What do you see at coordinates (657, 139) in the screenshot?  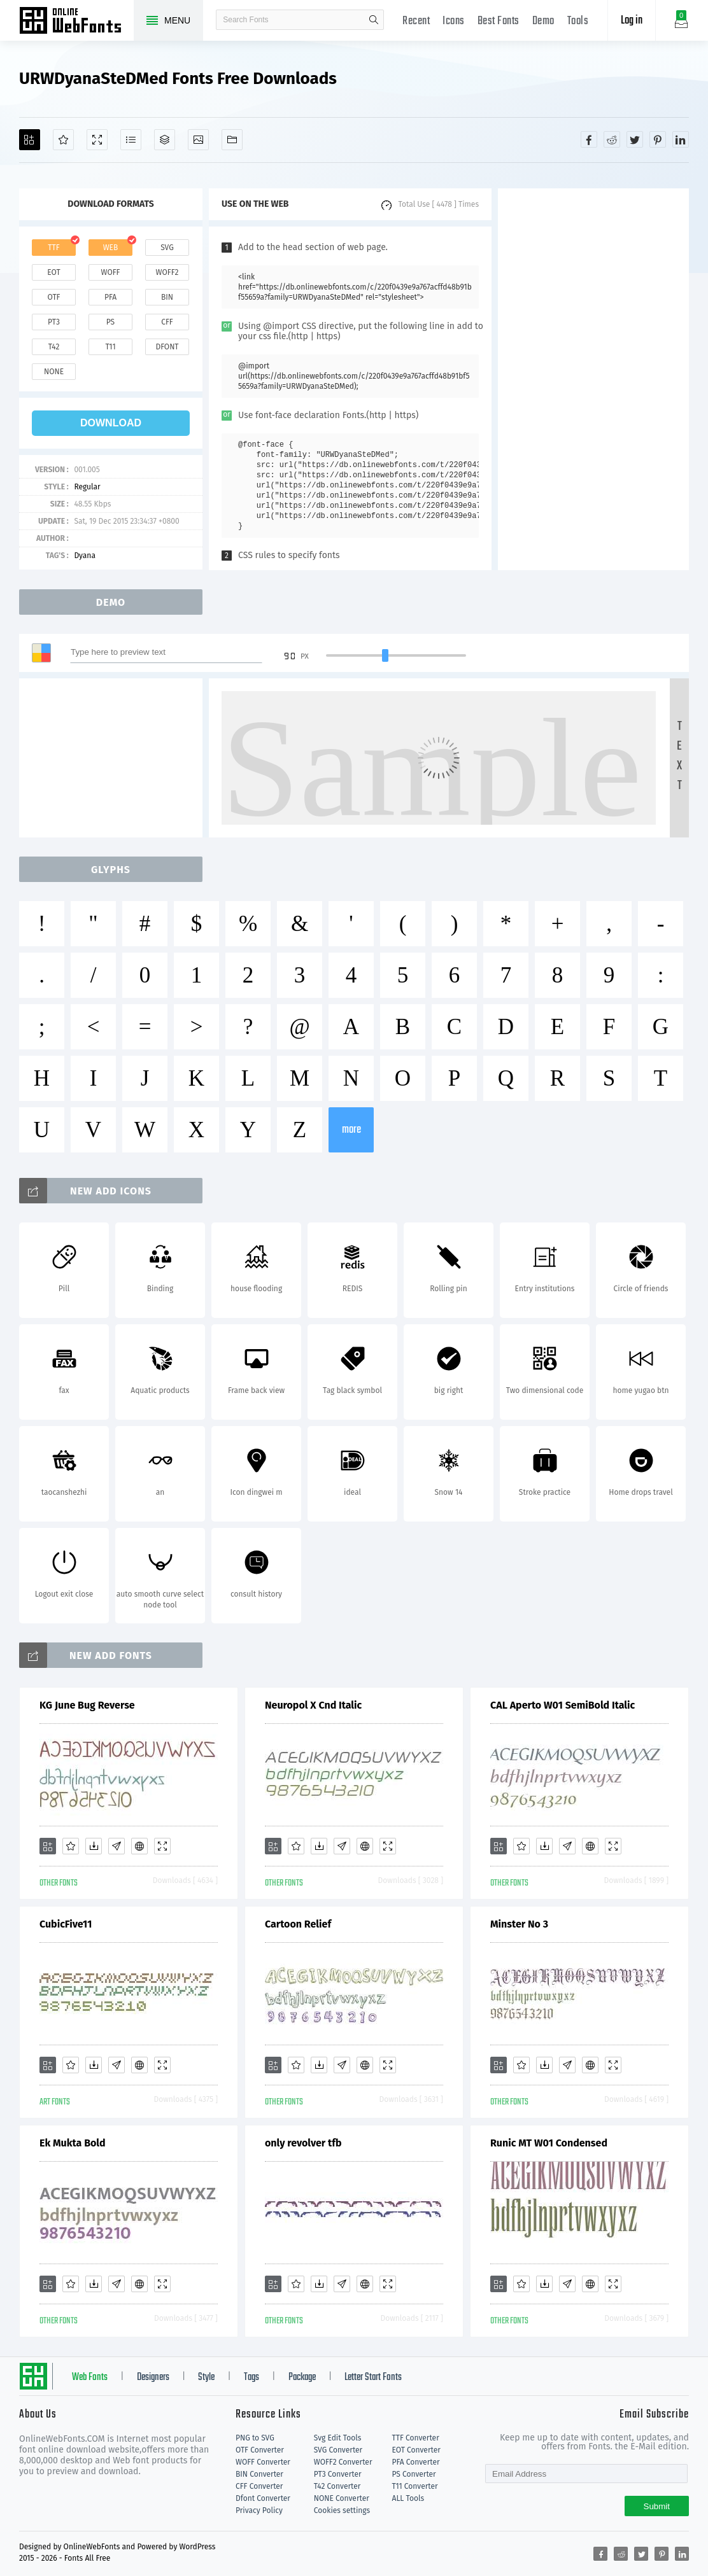 I see `[Share pinterest]` at bounding box center [657, 139].